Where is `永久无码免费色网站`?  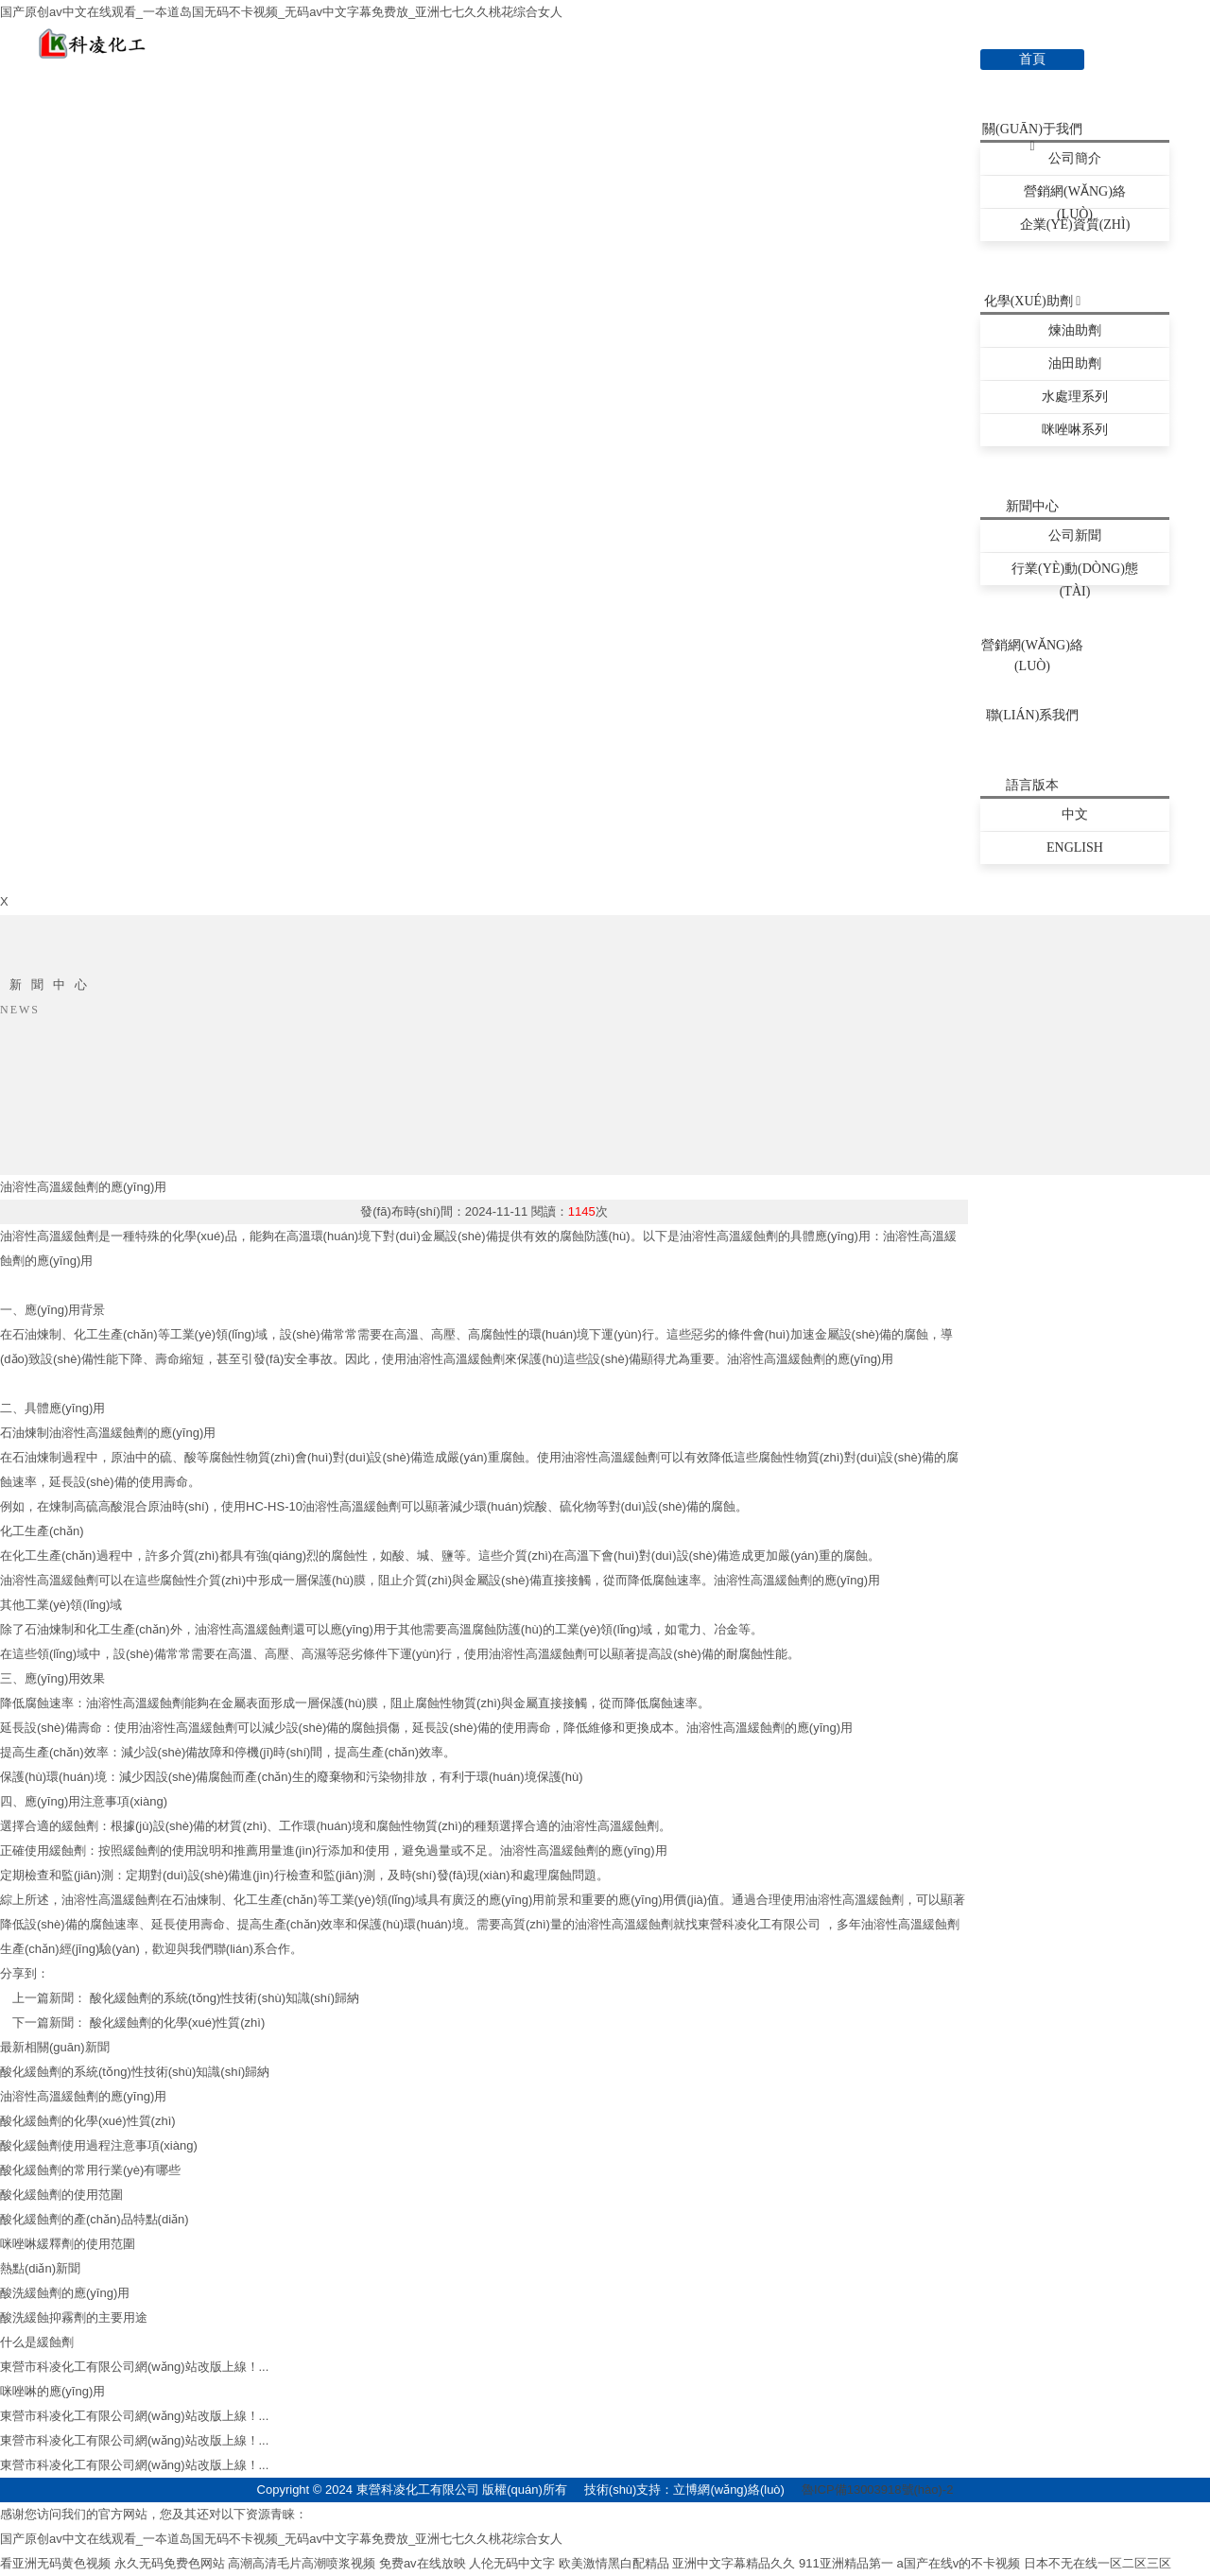 永久无码免费色网站 is located at coordinates (169, 2563).